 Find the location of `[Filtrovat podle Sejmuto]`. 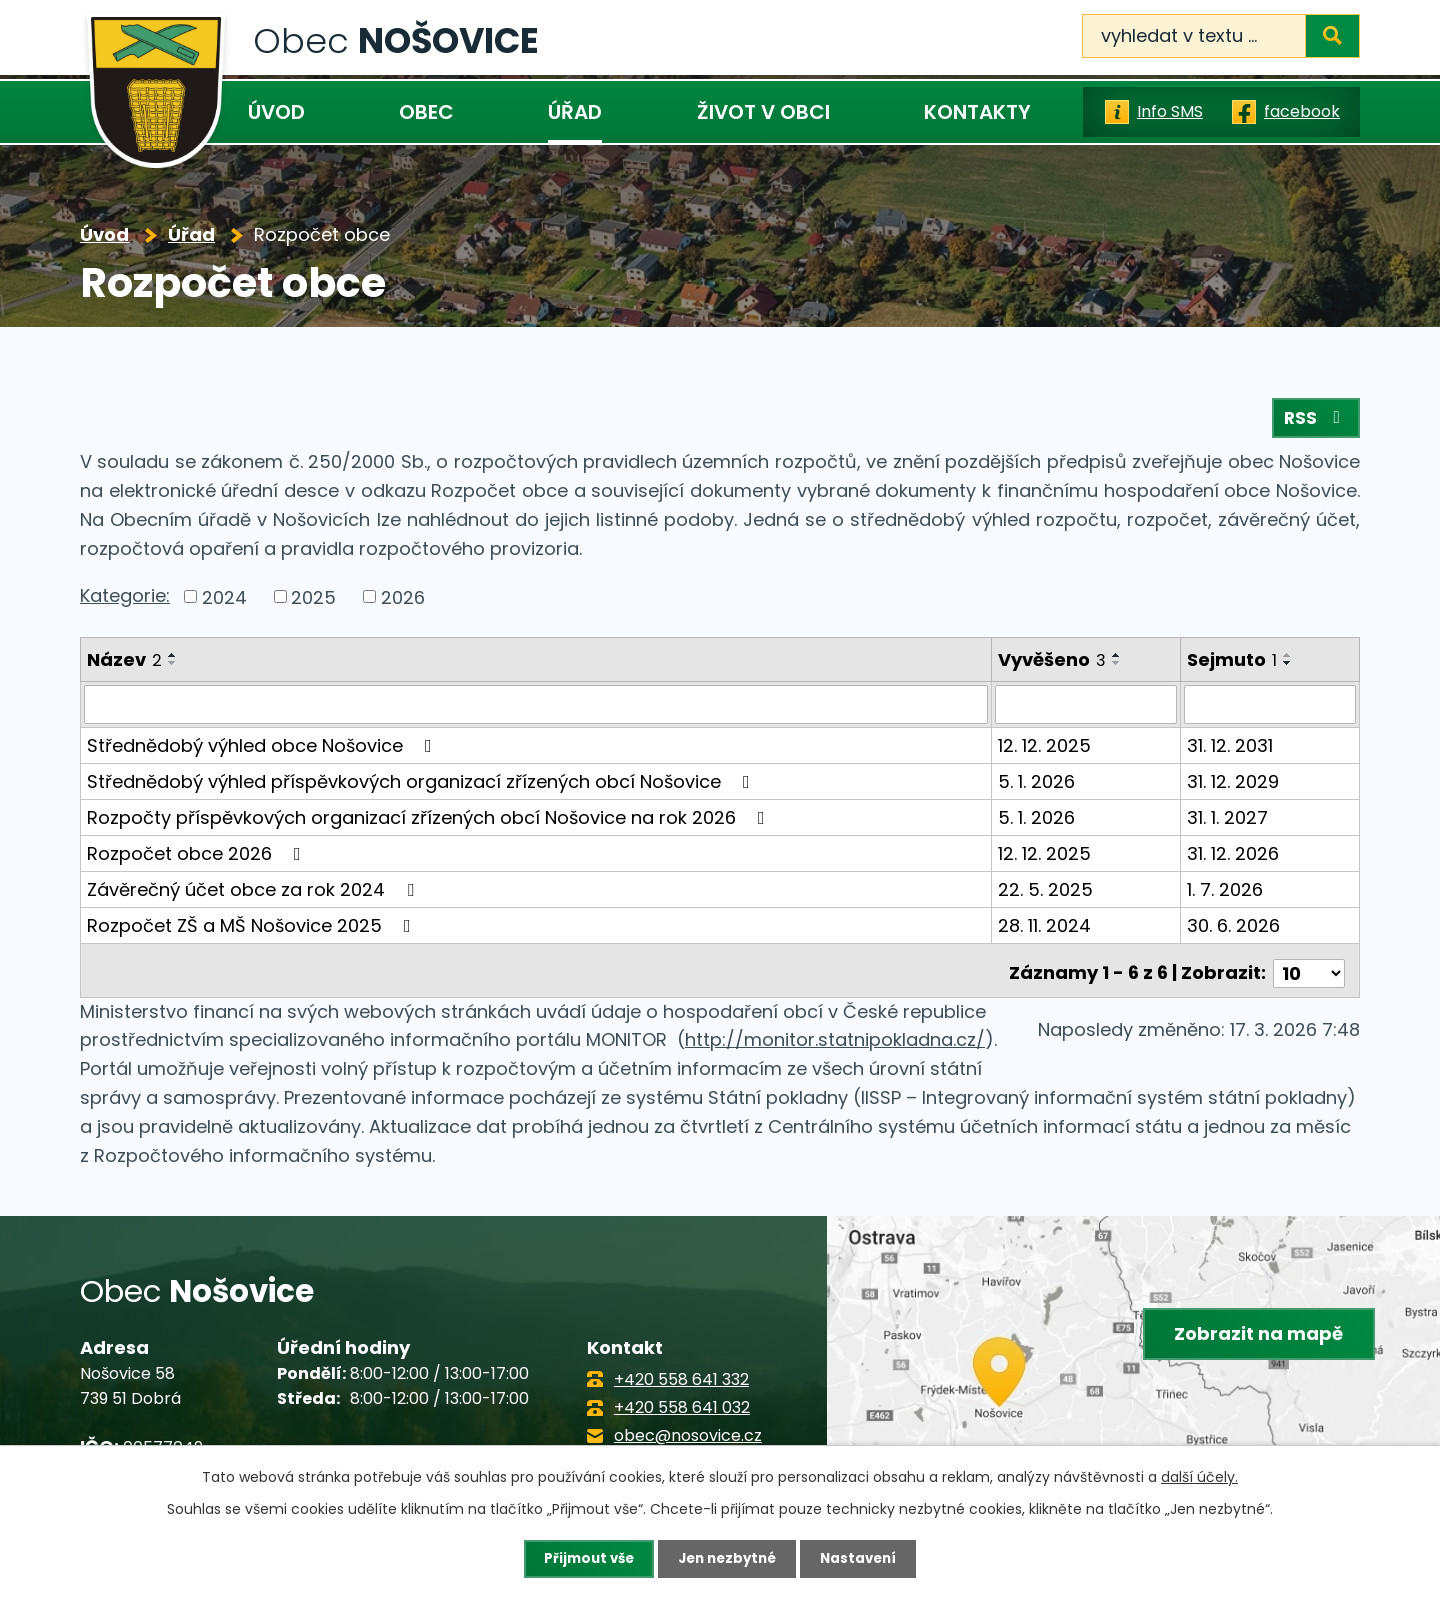

[Filtrovat podle Sejmuto] is located at coordinates (1270, 709).